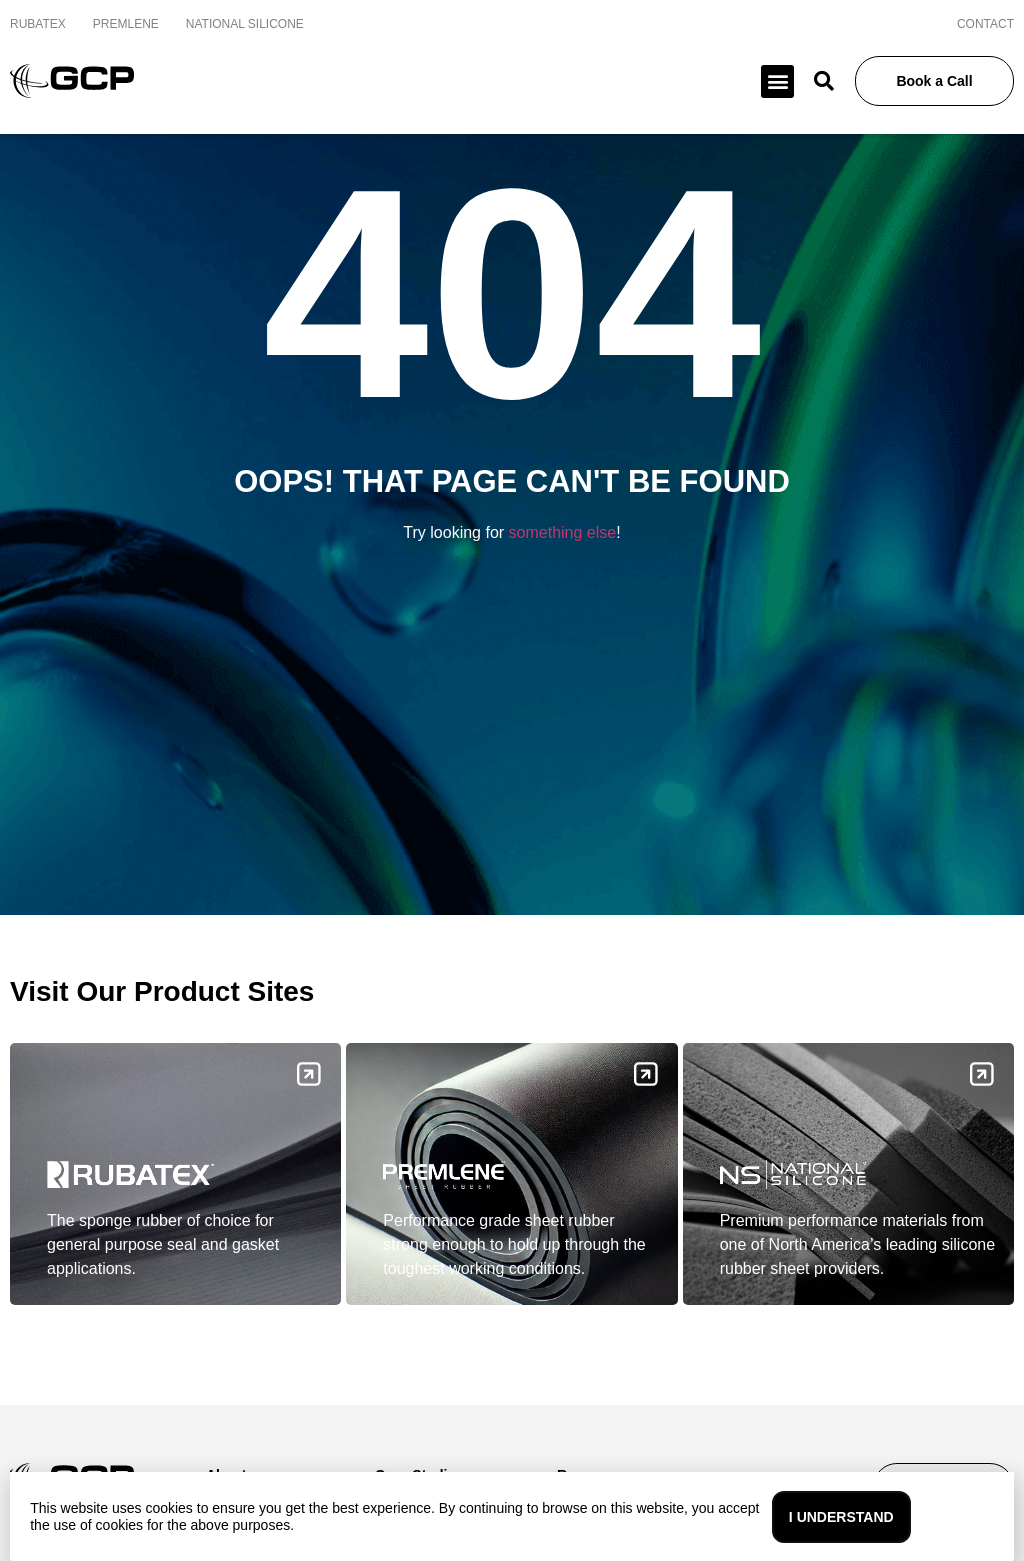 This screenshot has height=1561, width=1024. Describe the element at coordinates (163, 1244) in the screenshot. I see `The sponge rubber of choice for general purpose seal and gasket applications.` at that location.